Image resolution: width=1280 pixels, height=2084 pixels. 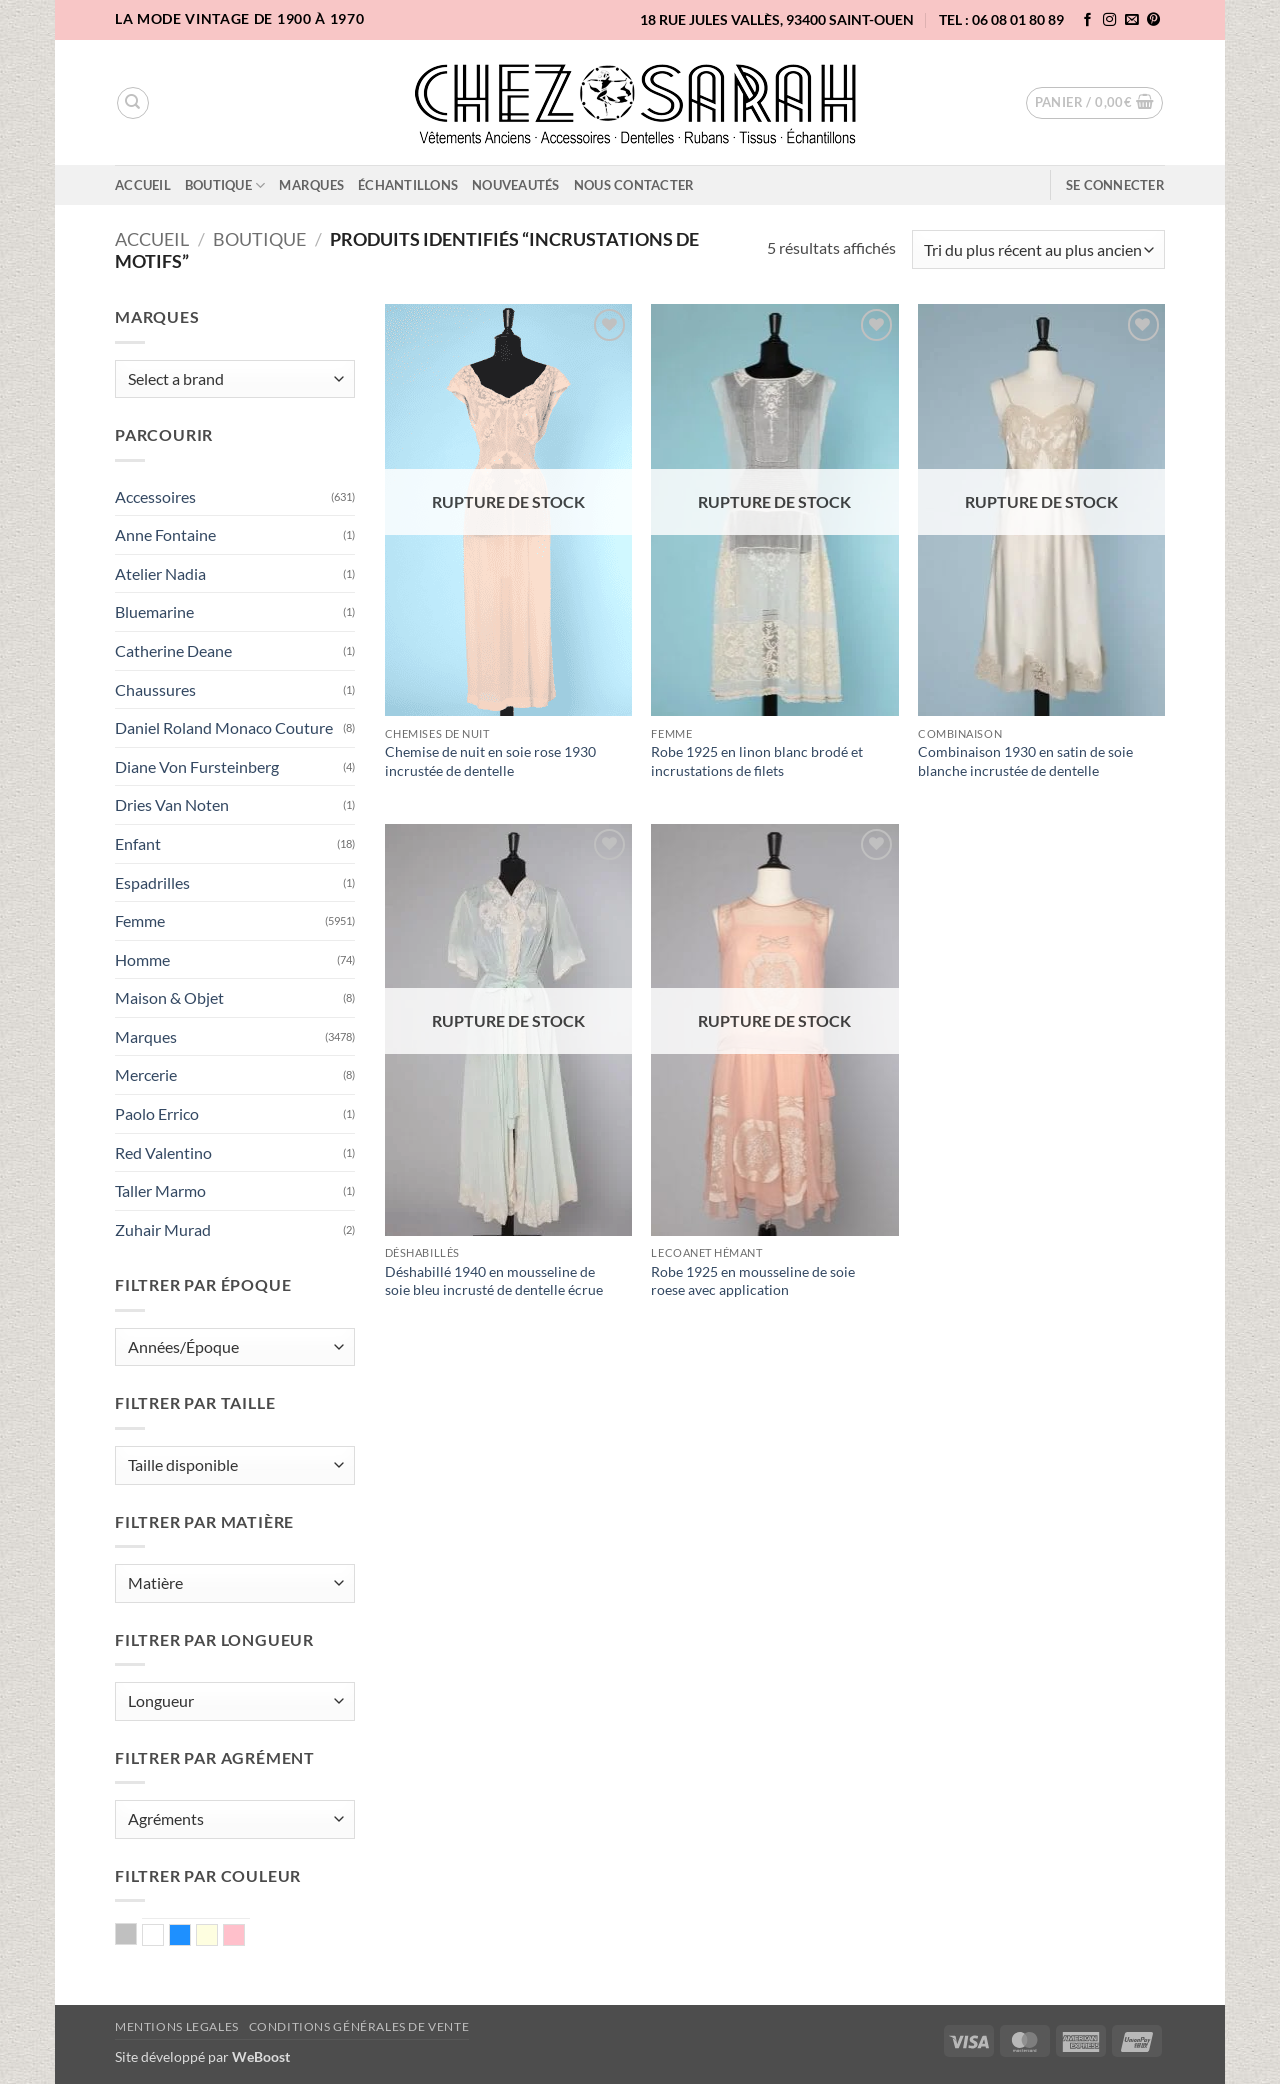 What do you see at coordinates (143, 185) in the screenshot?
I see `Accueil` at bounding box center [143, 185].